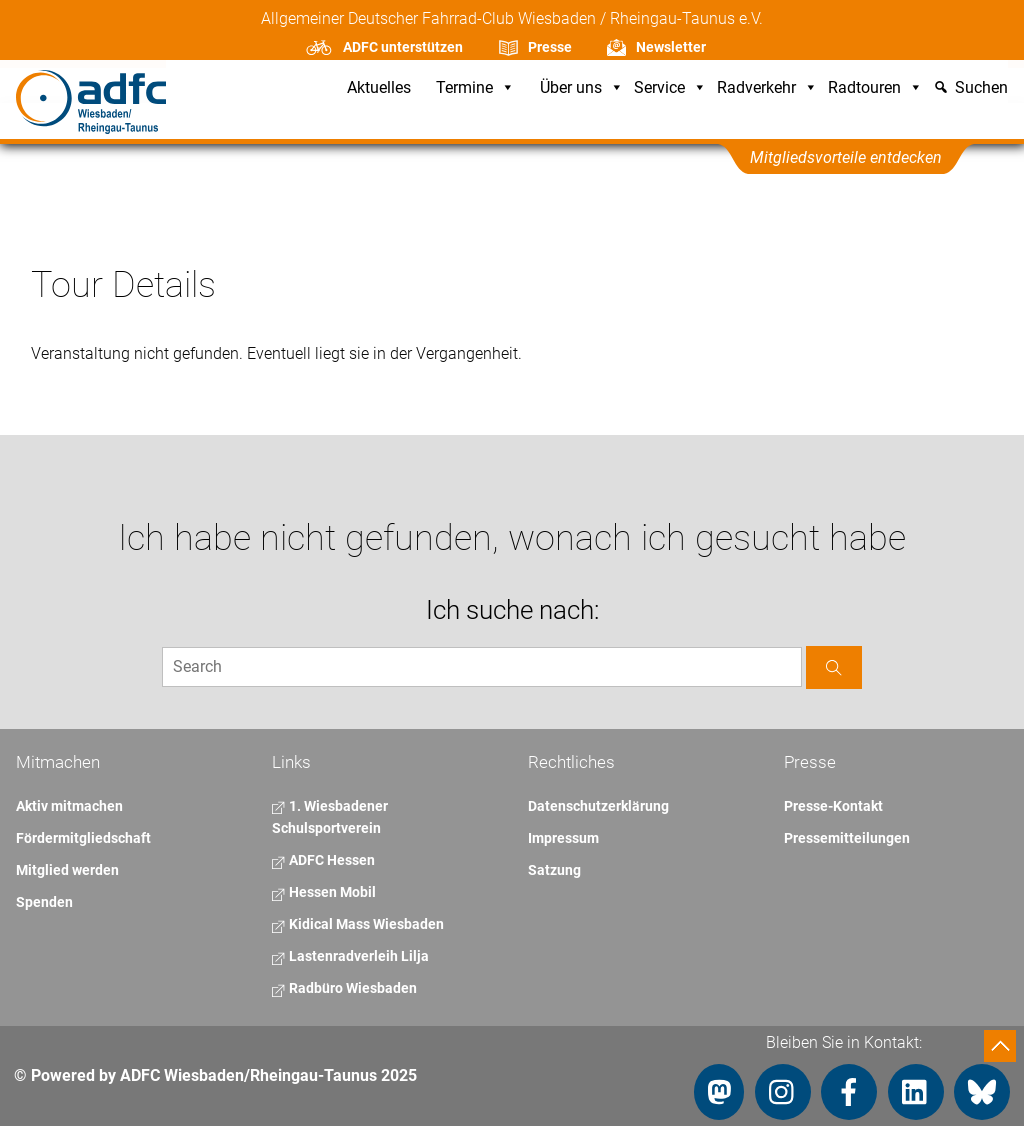 Image resolution: width=1024 pixels, height=1126 pixels. I want to click on Aktiv mitmachen, so click(69, 806).